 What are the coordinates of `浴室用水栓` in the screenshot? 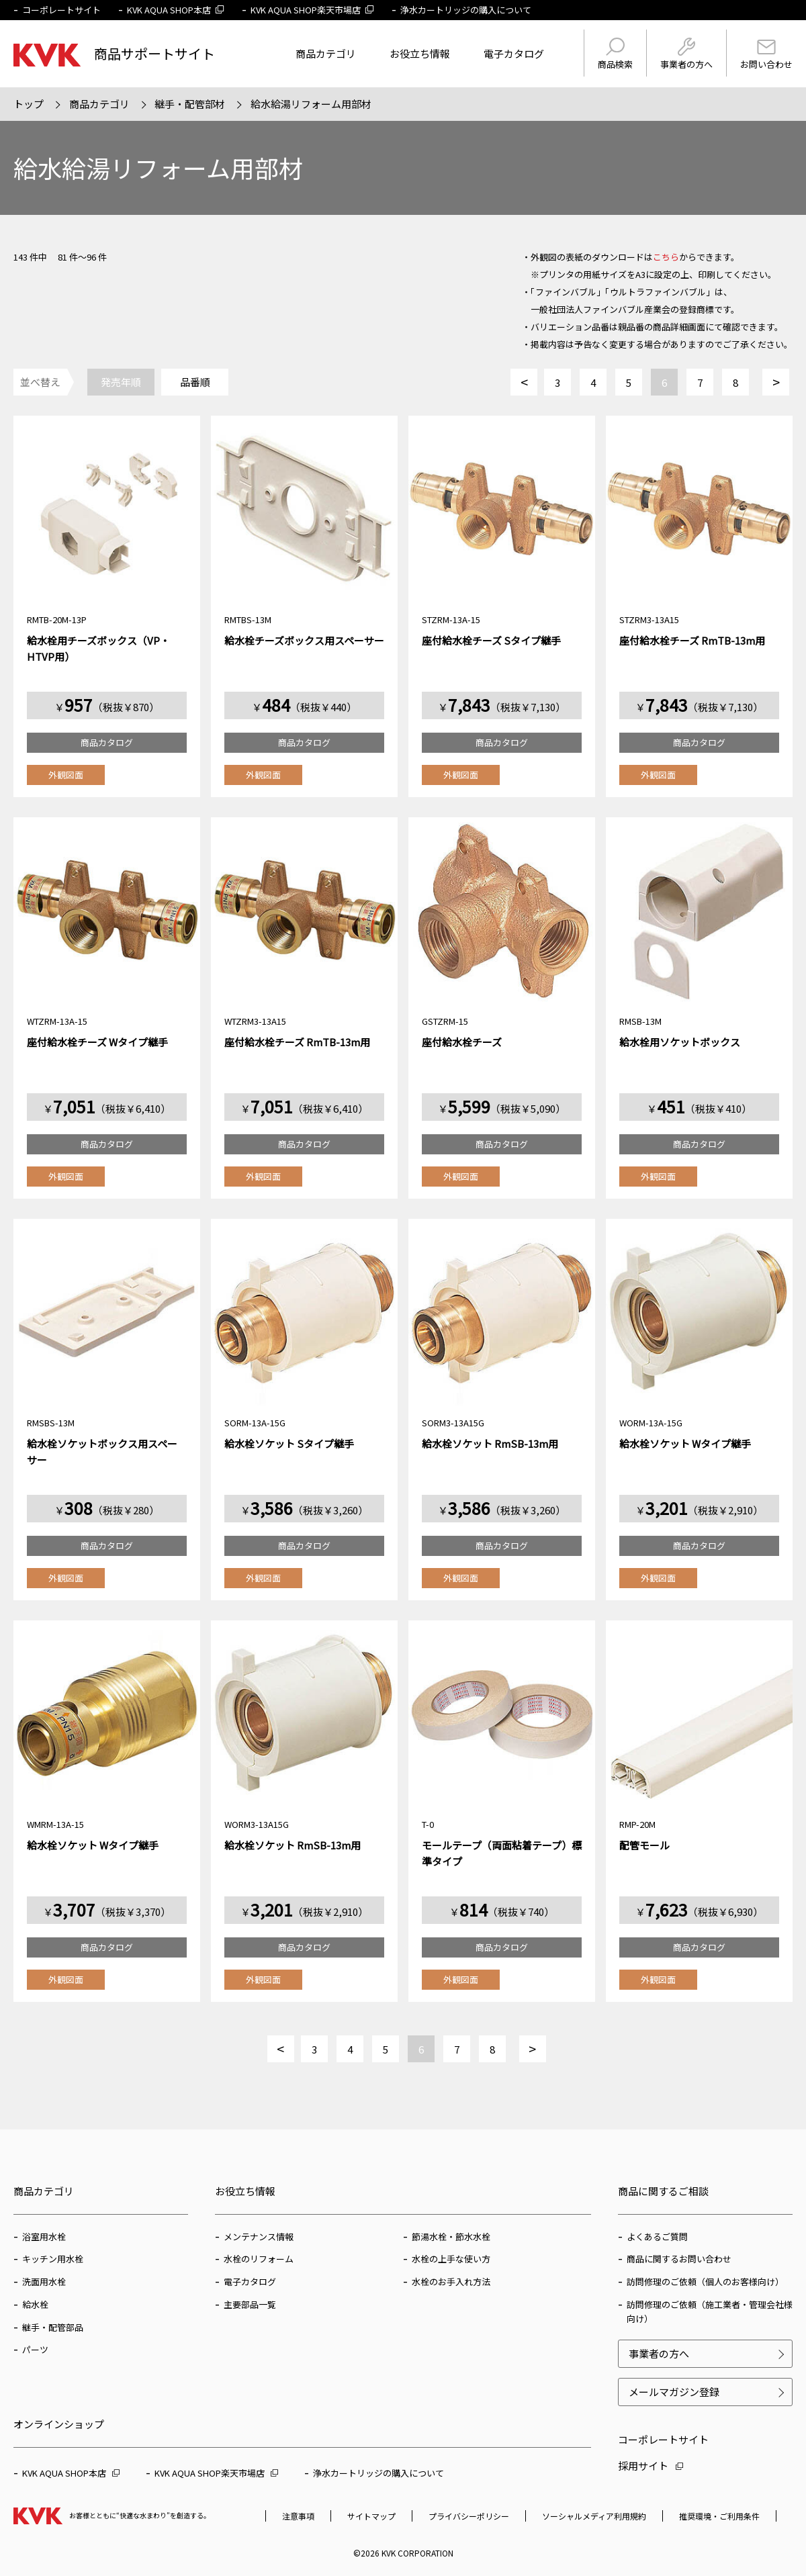 It's located at (44, 2236).